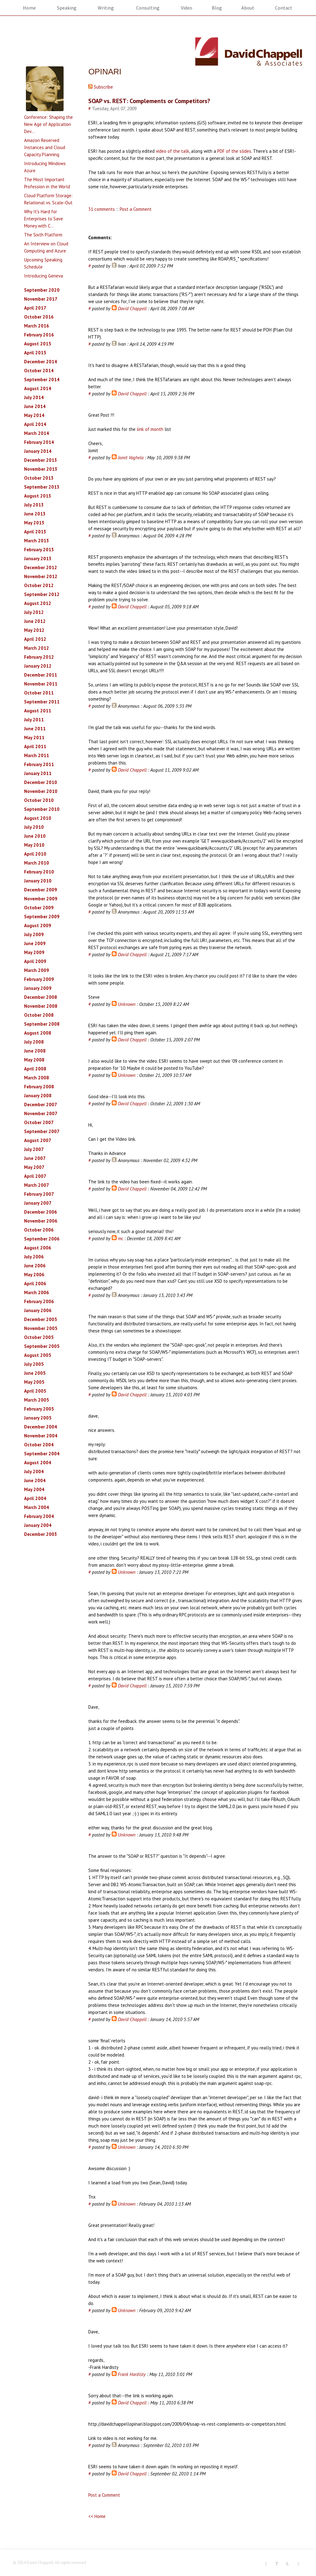 The height and width of the screenshot is (2576, 316). What do you see at coordinates (34, 1364) in the screenshot?
I see `July 2005` at bounding box center [34, 1364].